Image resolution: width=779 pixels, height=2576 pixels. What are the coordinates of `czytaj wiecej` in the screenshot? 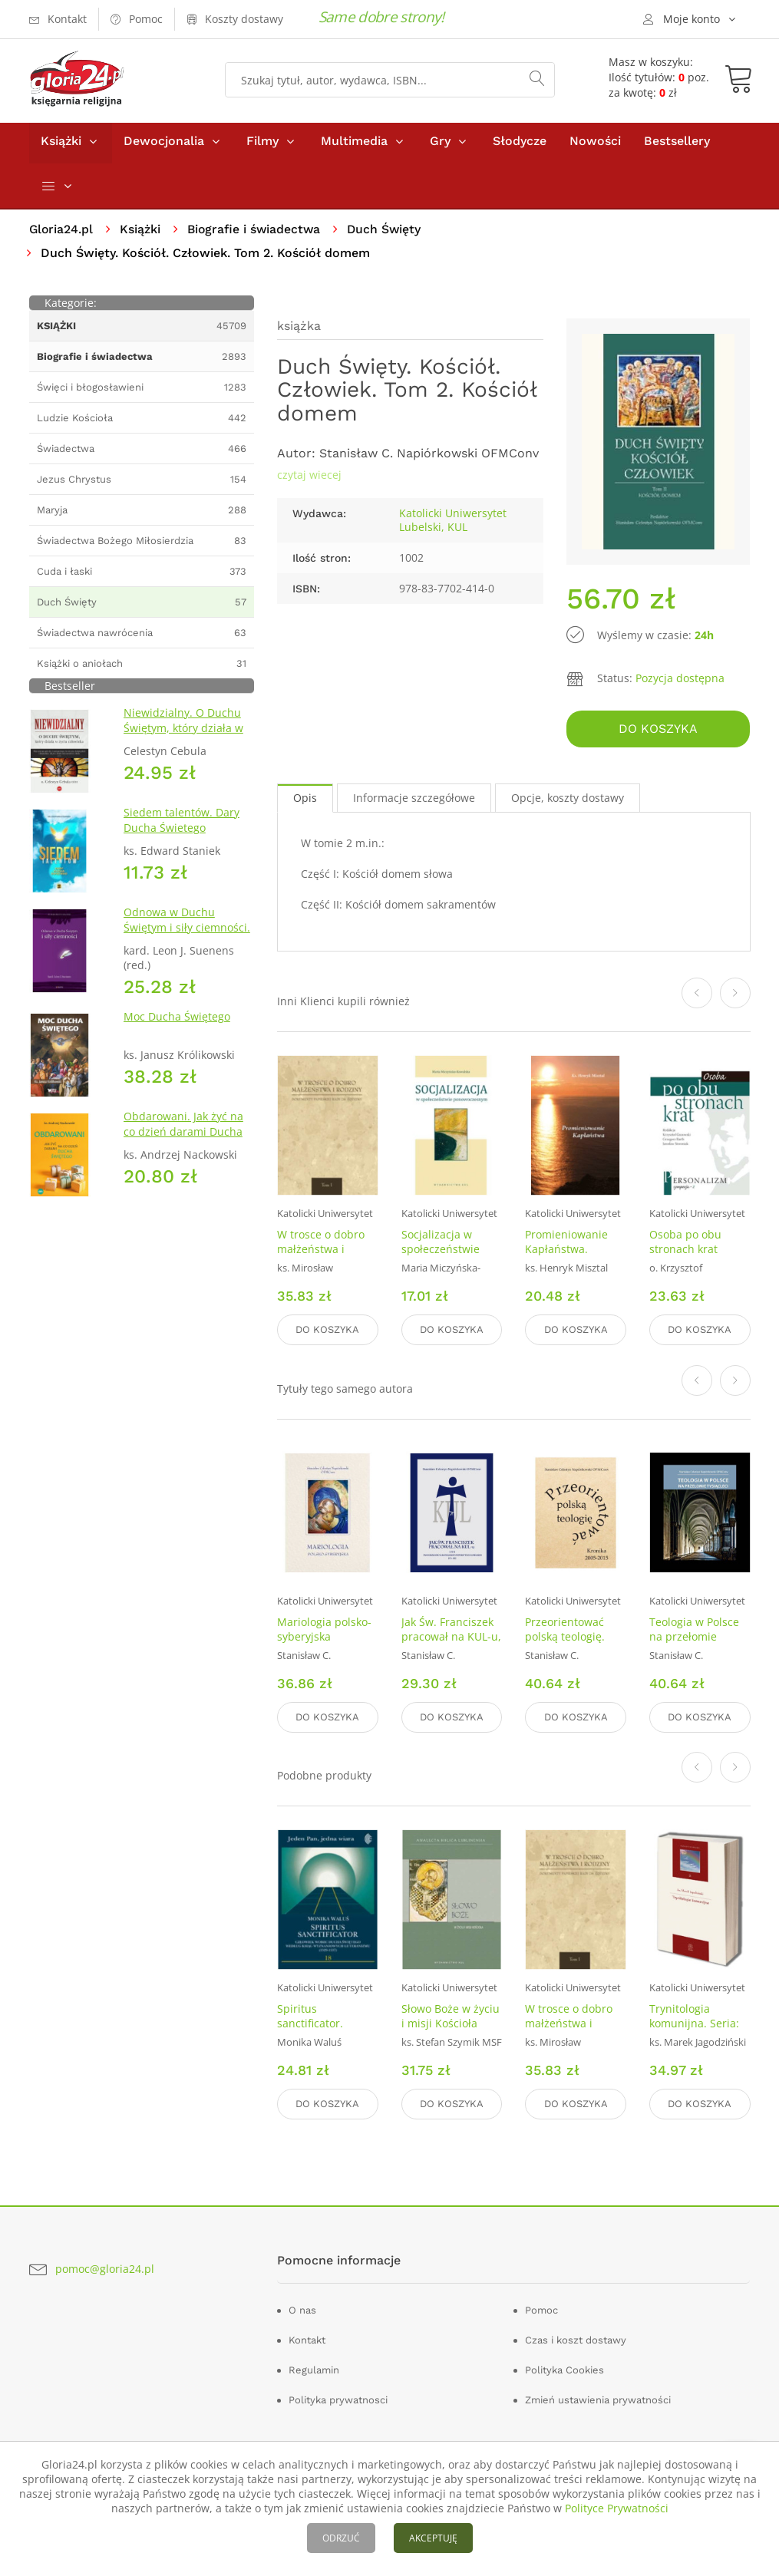 It's located at (309, 478).